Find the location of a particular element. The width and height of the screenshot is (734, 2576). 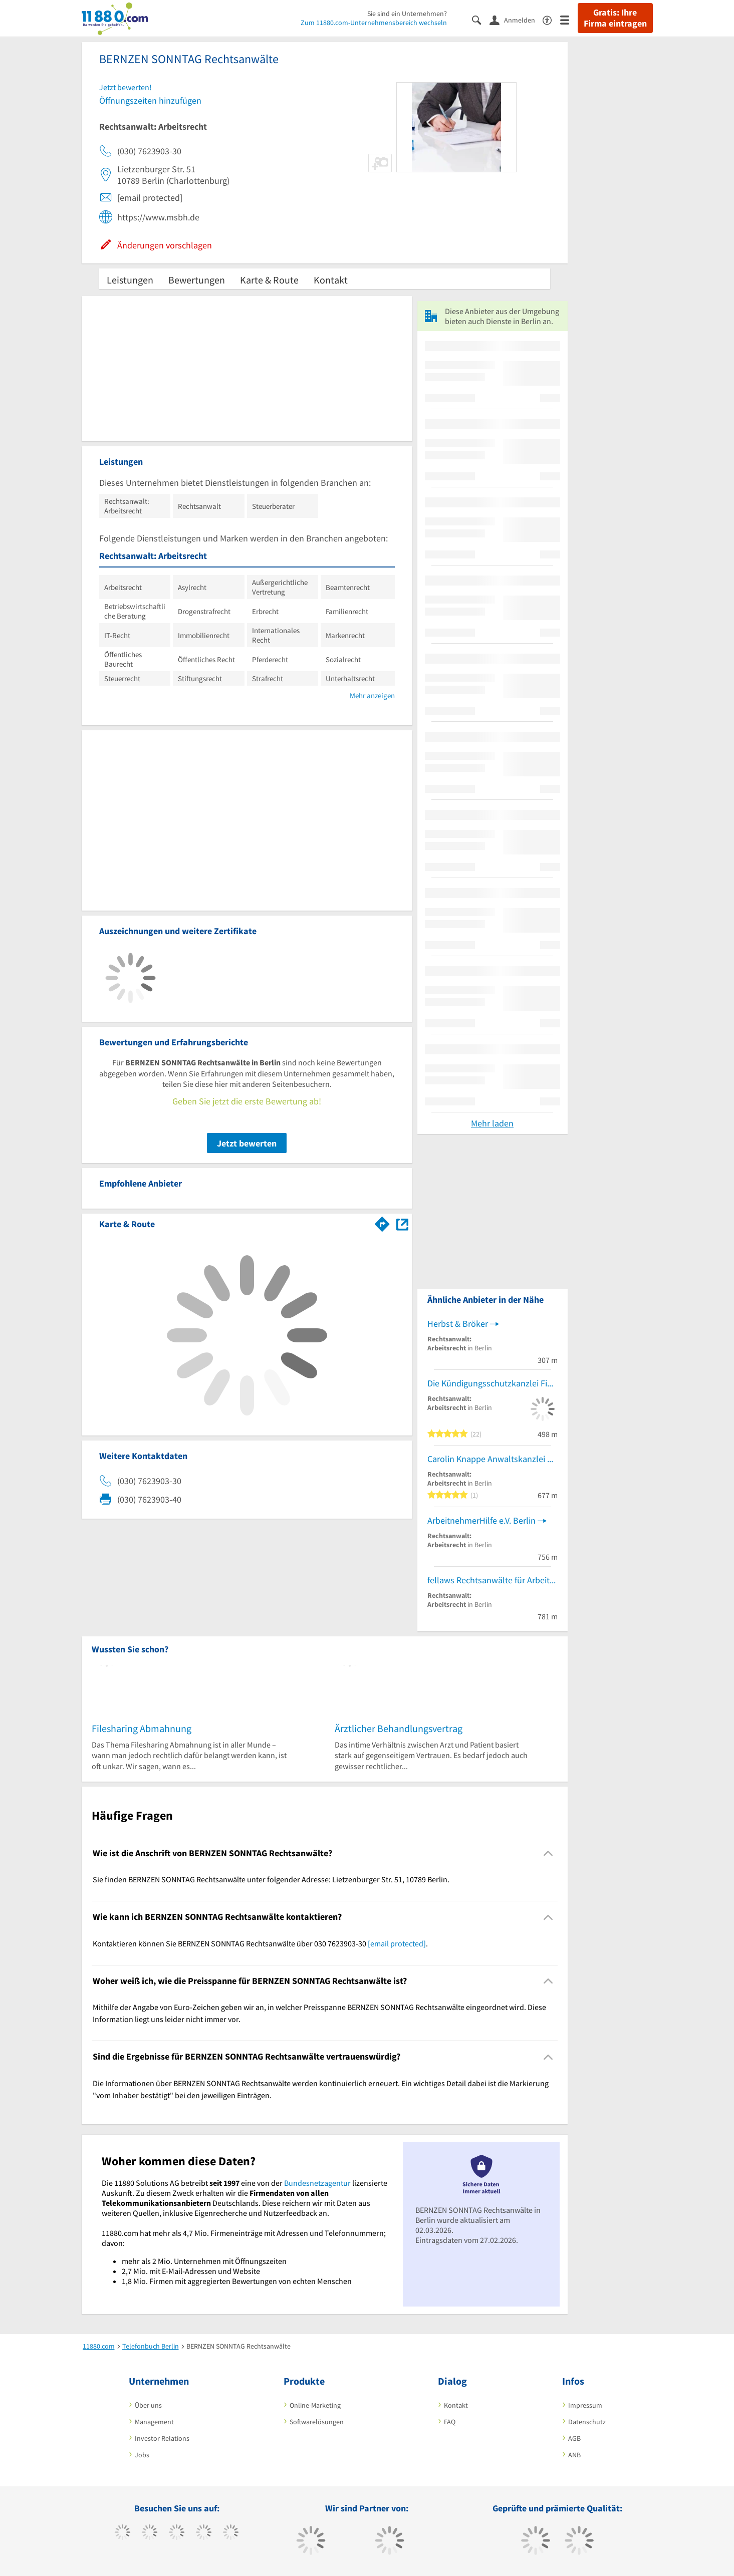

Karte & Route is located at coordinates (269, 279).